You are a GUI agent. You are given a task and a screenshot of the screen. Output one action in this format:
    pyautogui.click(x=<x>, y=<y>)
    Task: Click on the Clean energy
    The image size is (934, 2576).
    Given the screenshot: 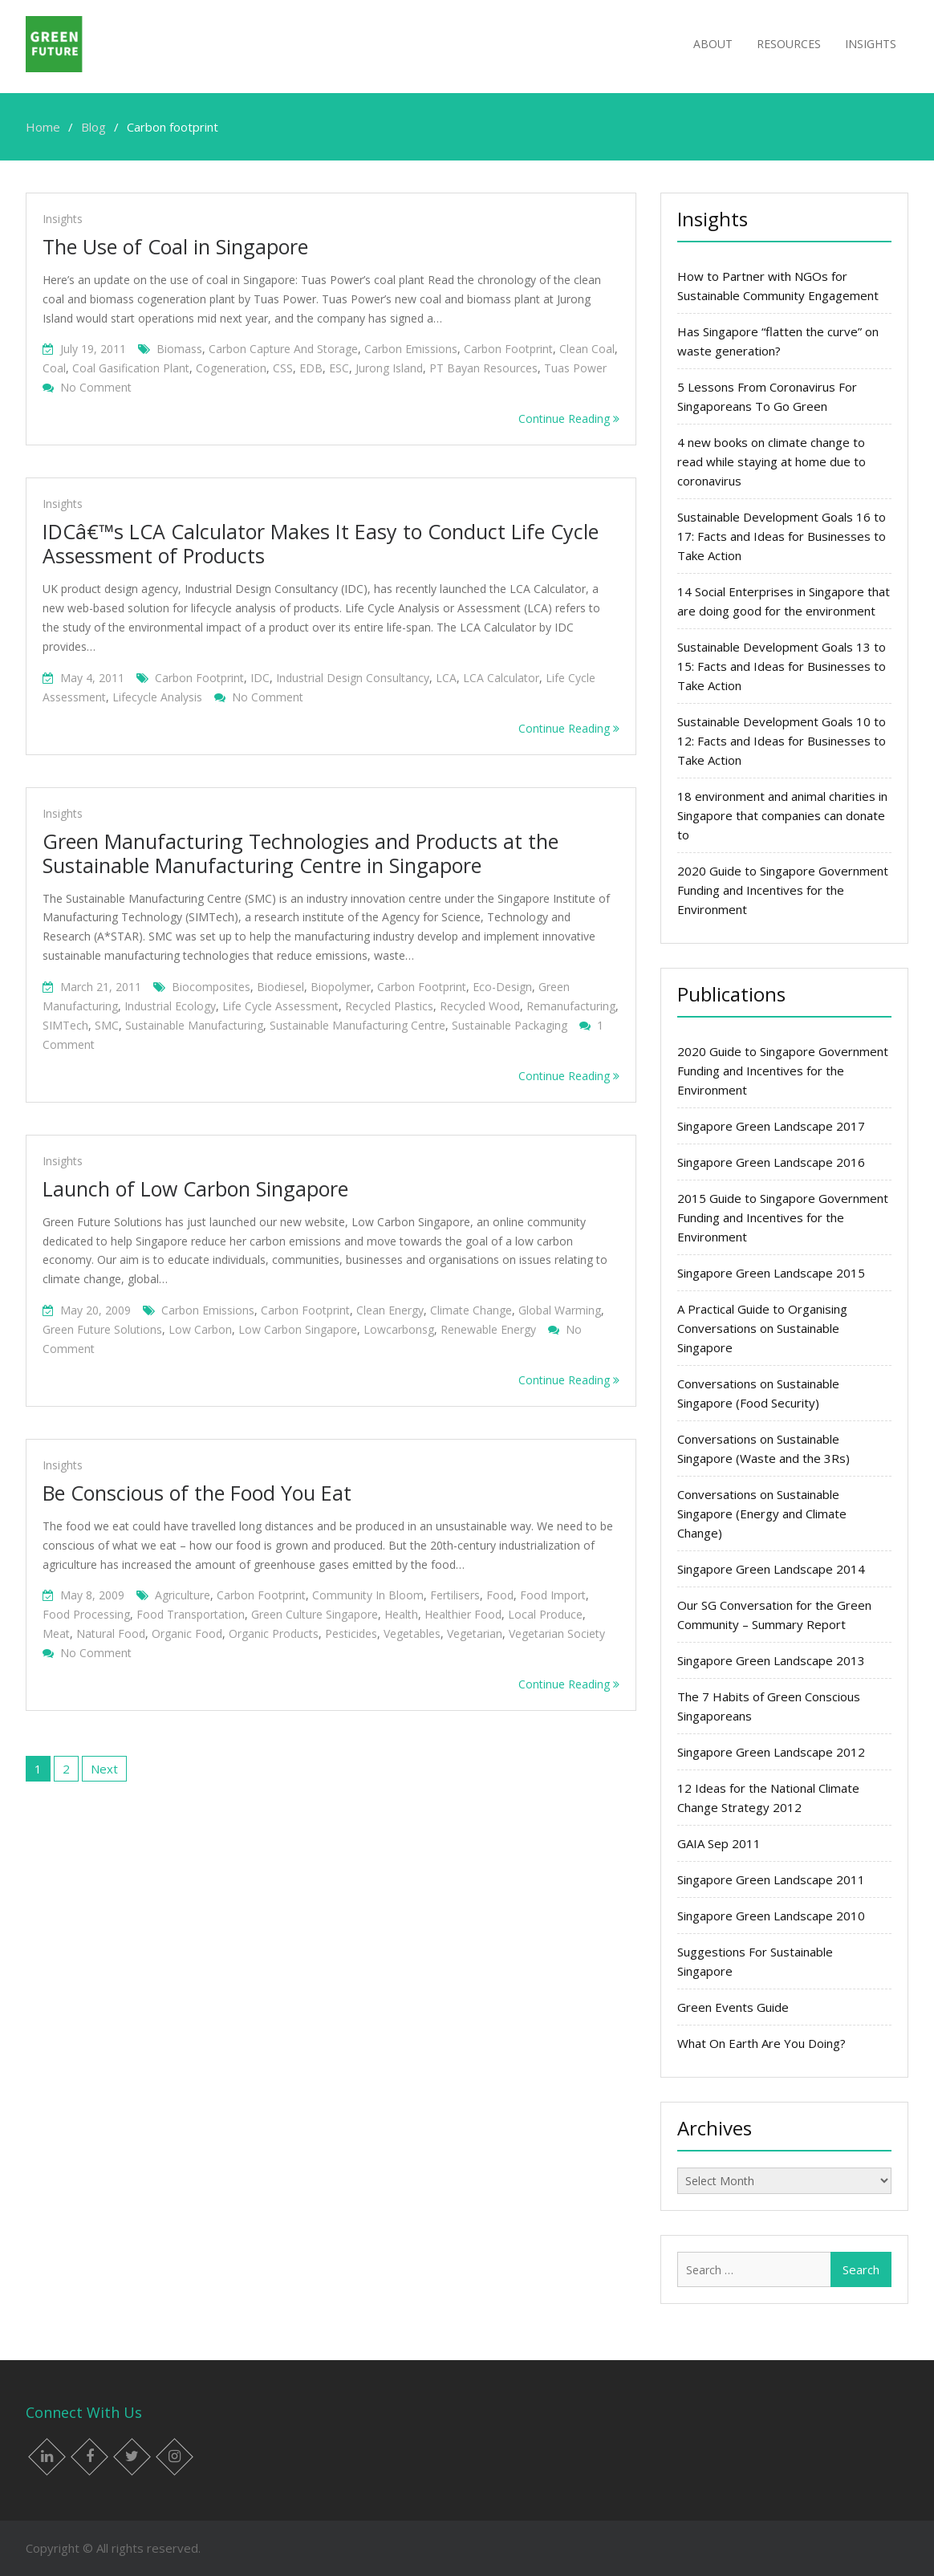 What is the action you would take?
    pyautogui.click(x=390, y=1310)
    